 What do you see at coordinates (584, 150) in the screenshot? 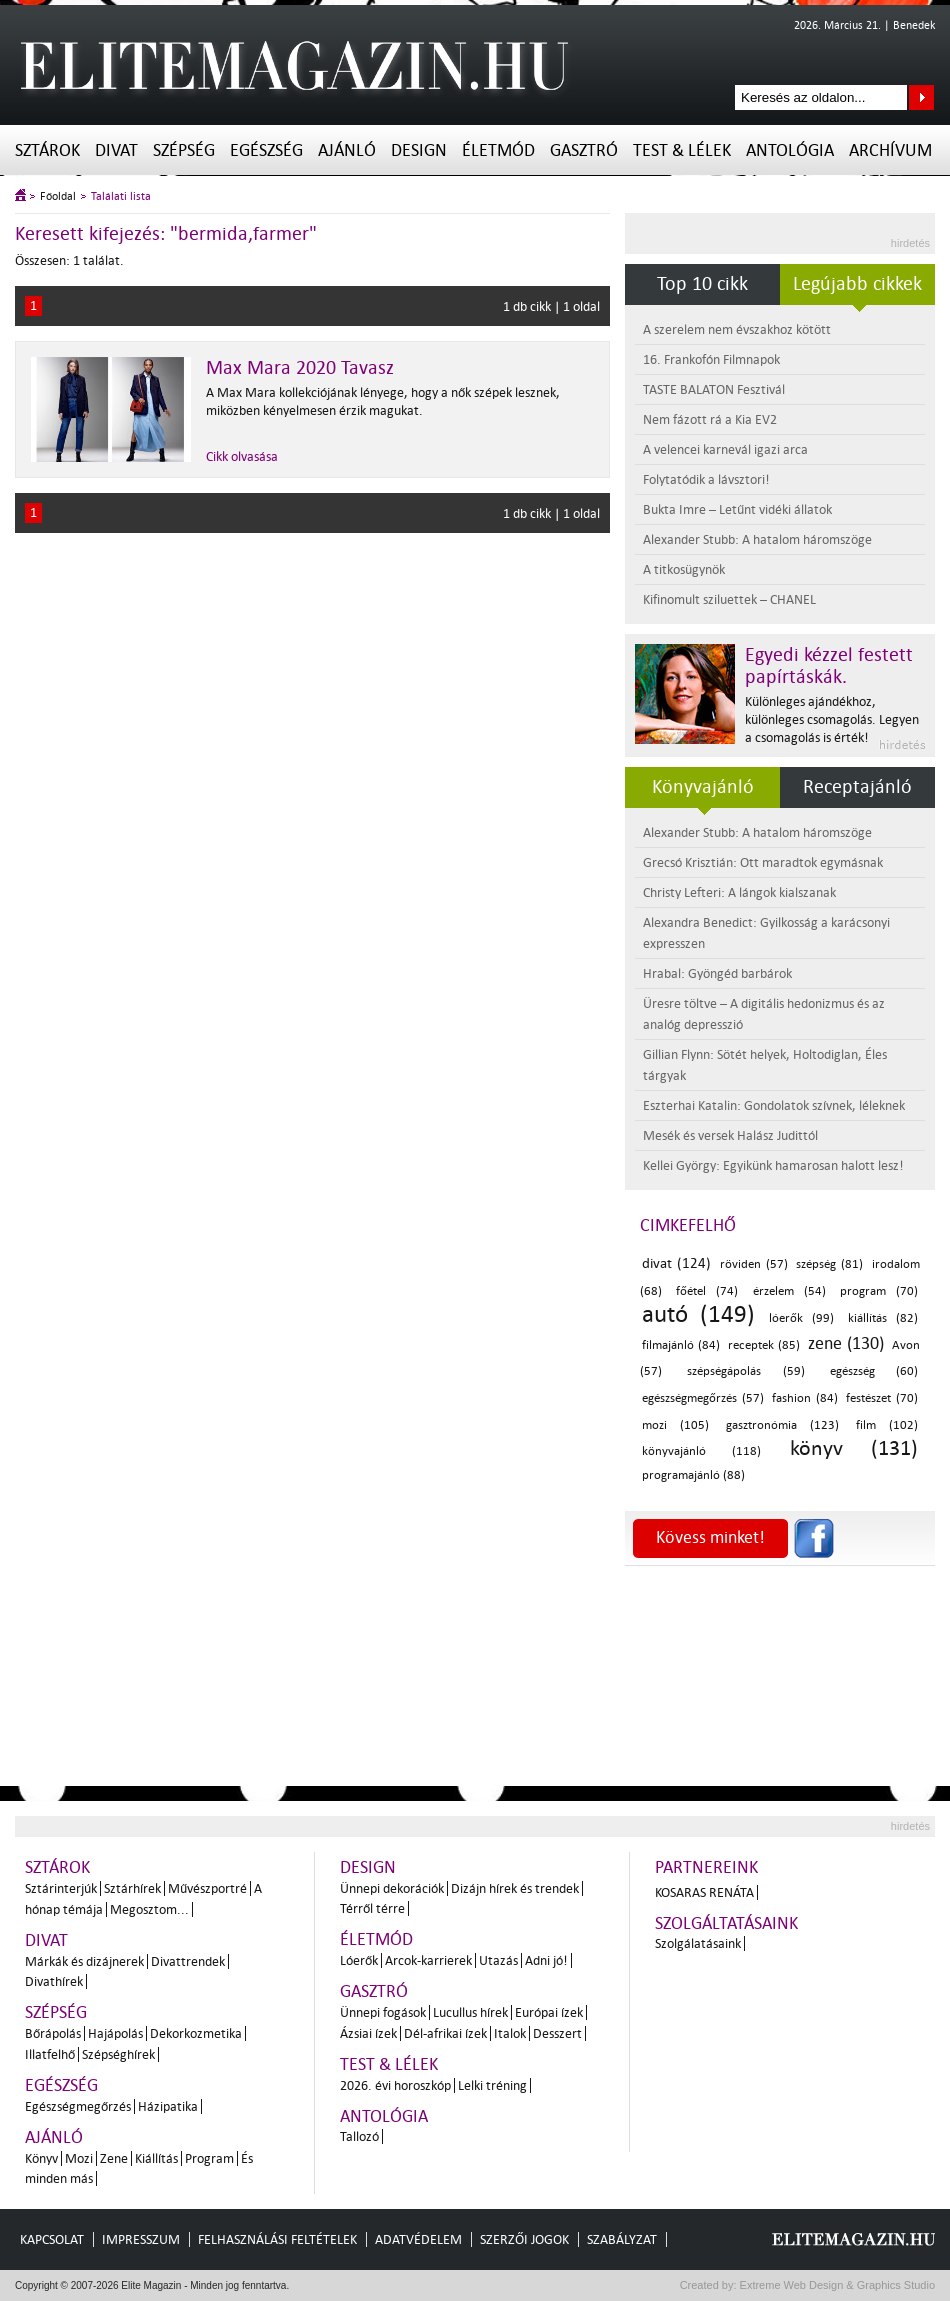
I see `Gasztró` at bounding box center [584, 150].